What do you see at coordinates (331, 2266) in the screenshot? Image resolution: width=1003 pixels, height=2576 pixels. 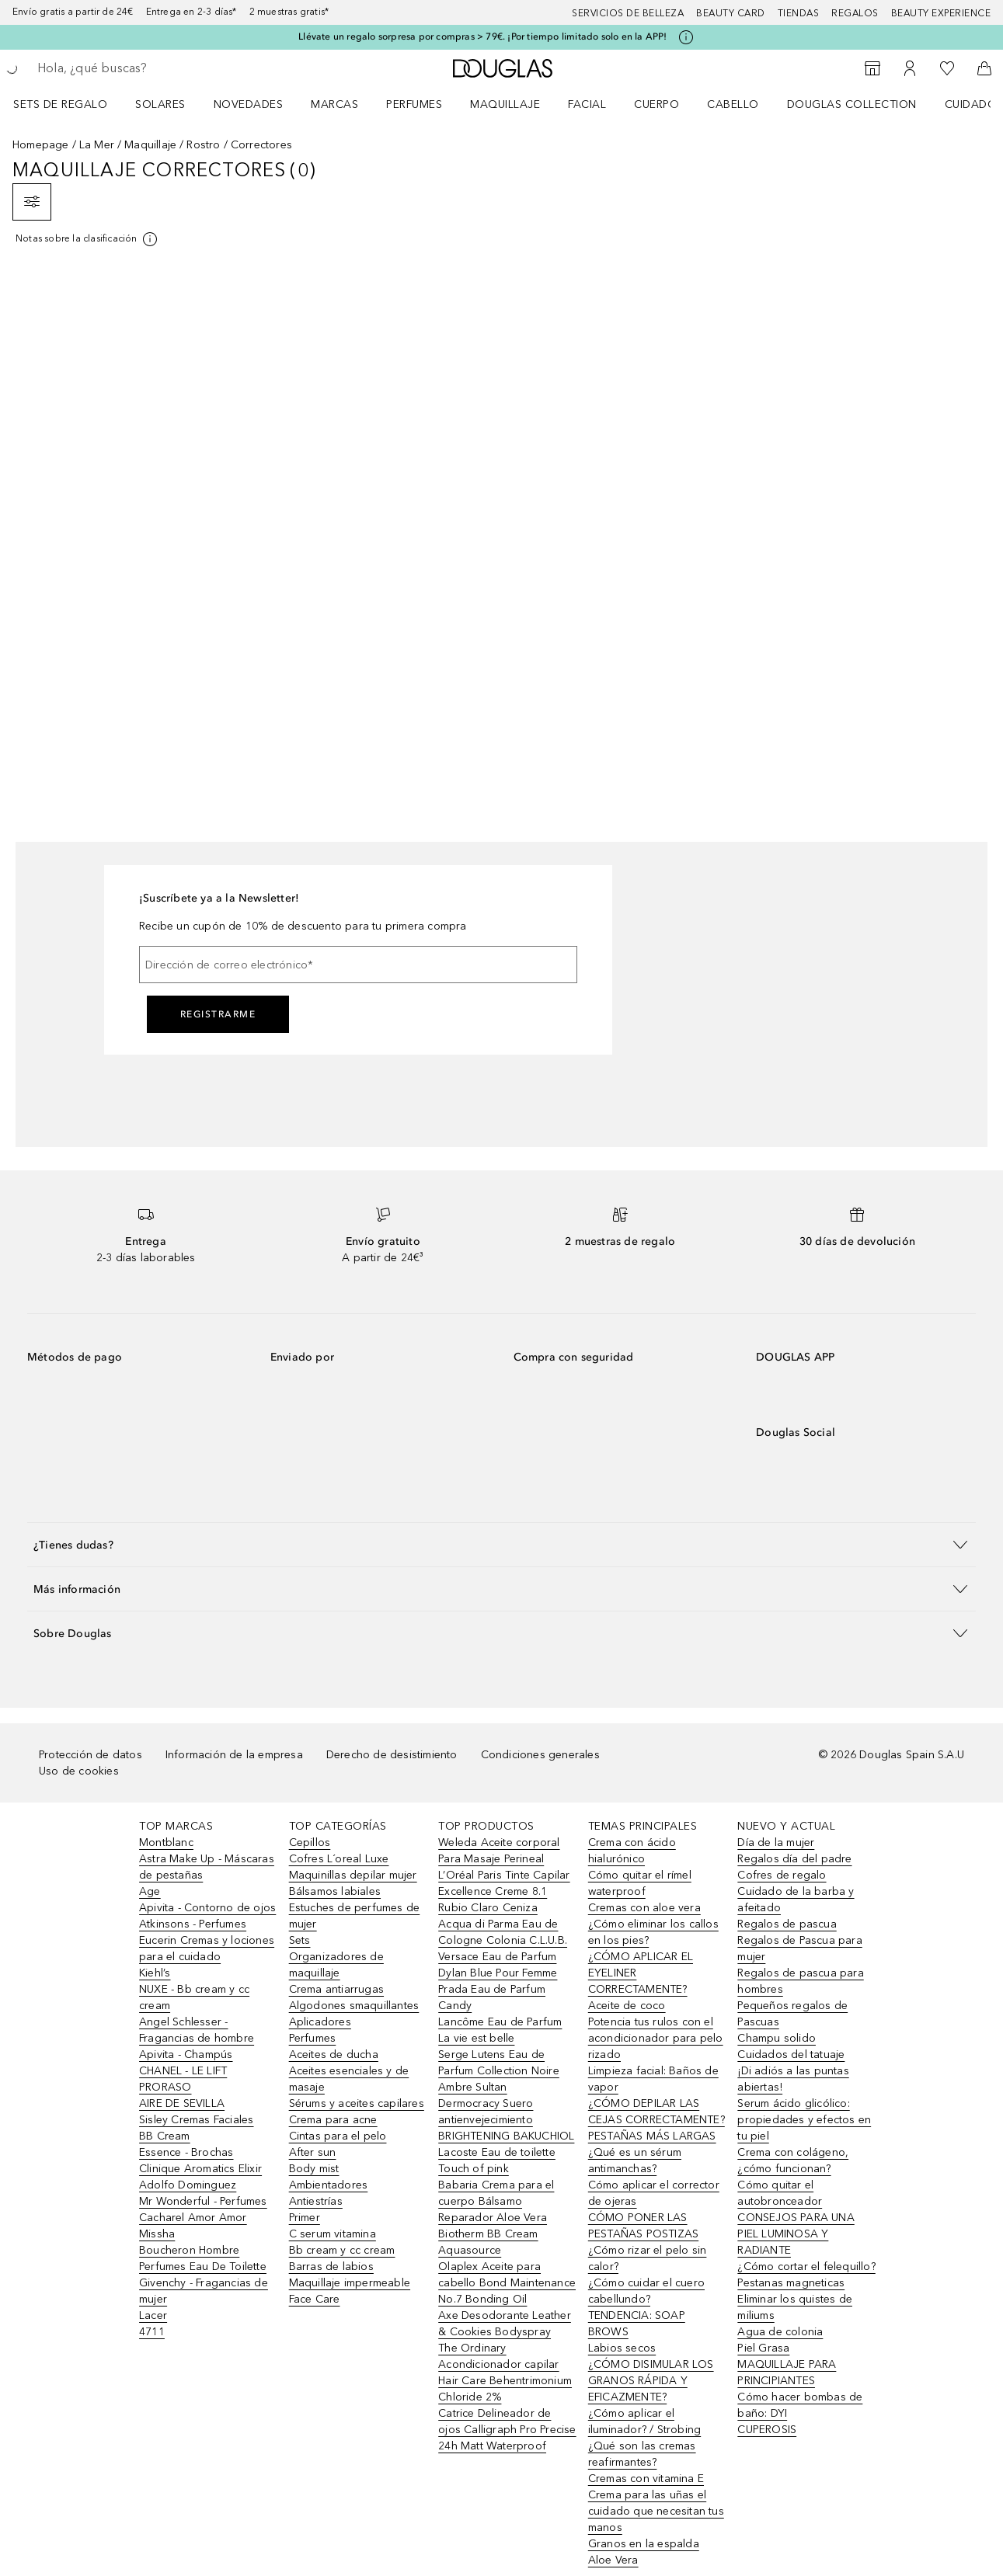 I see `Barras de labios` at bounding box center [331, 2266].